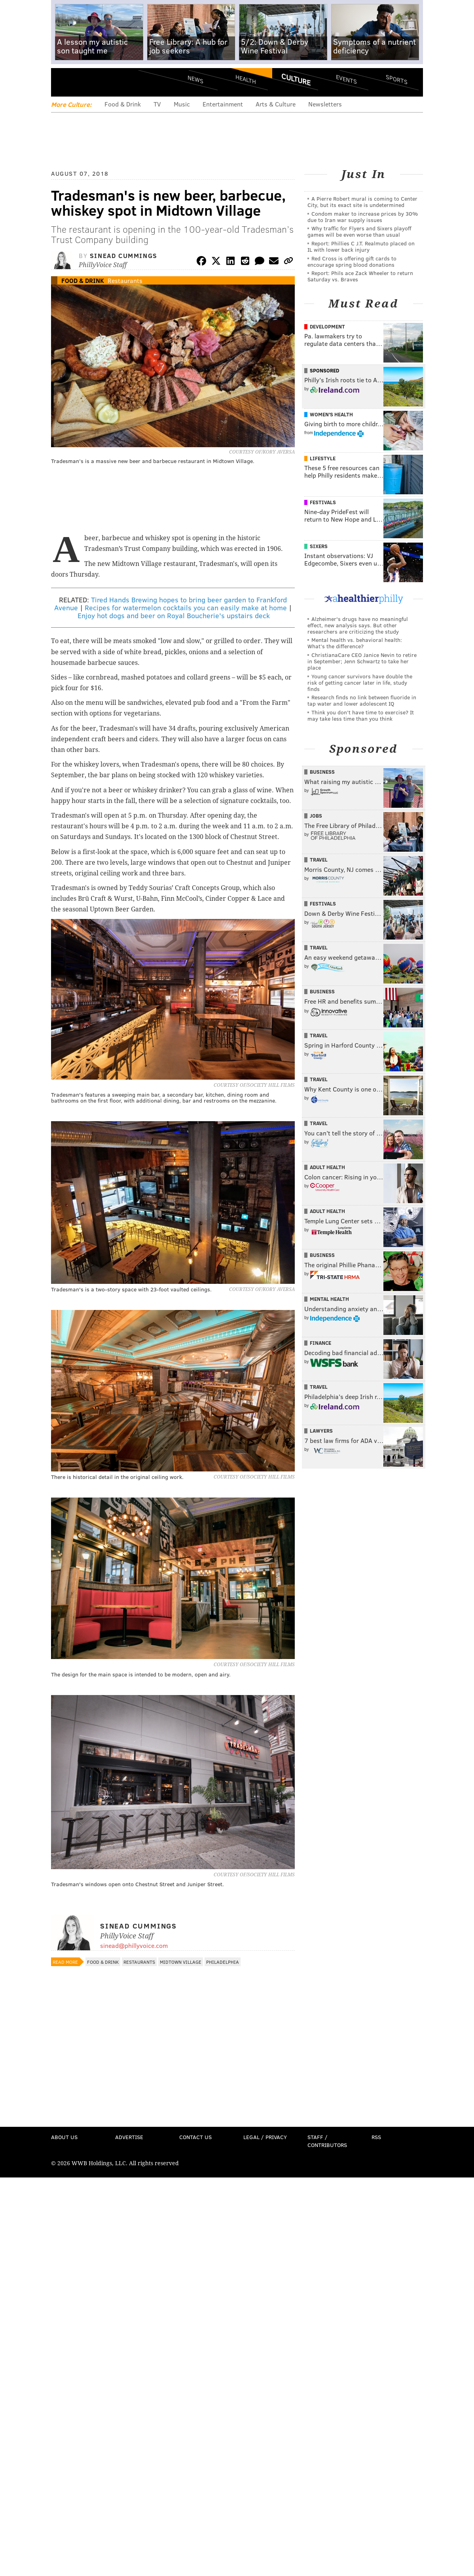  What do you see at coordinates (362, 217) in the screenshot?
I see `Condom maker to increase prices by 30% due to Iran war supply issues` at bounding box center [362, 217].